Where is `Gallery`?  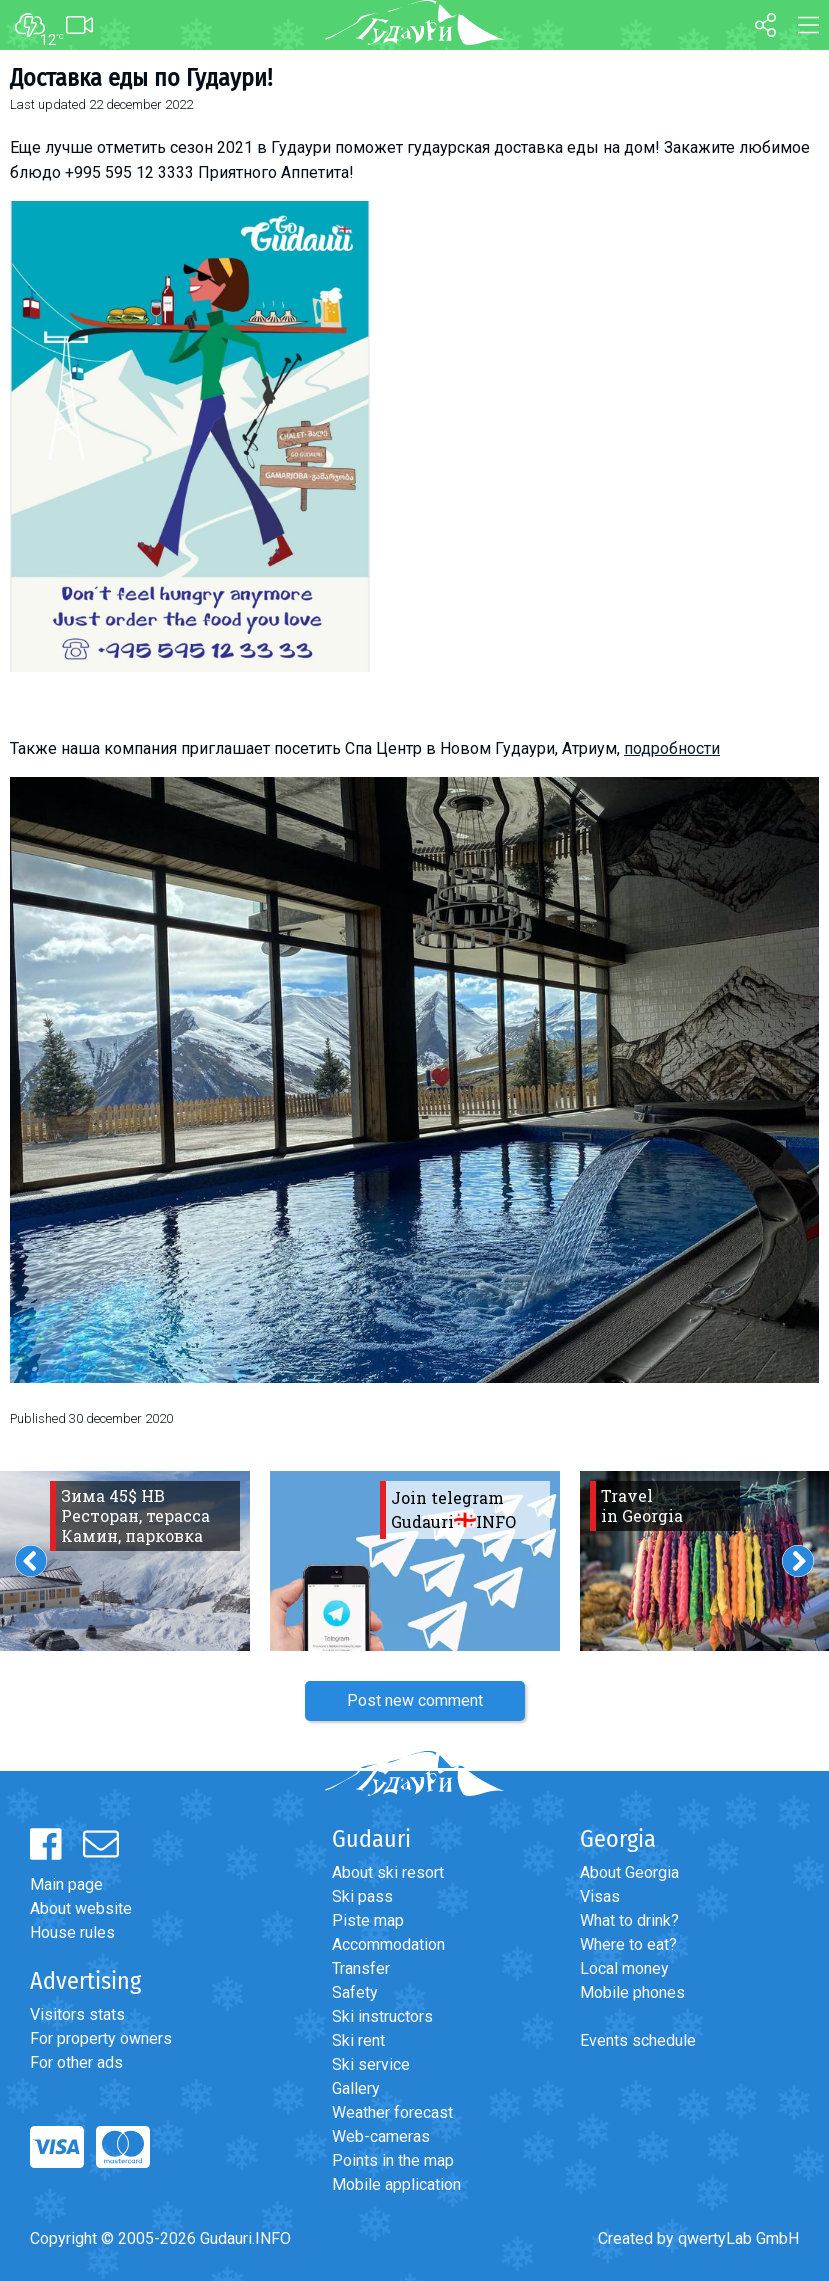 Gallery is located at coordinates (356, 2088).